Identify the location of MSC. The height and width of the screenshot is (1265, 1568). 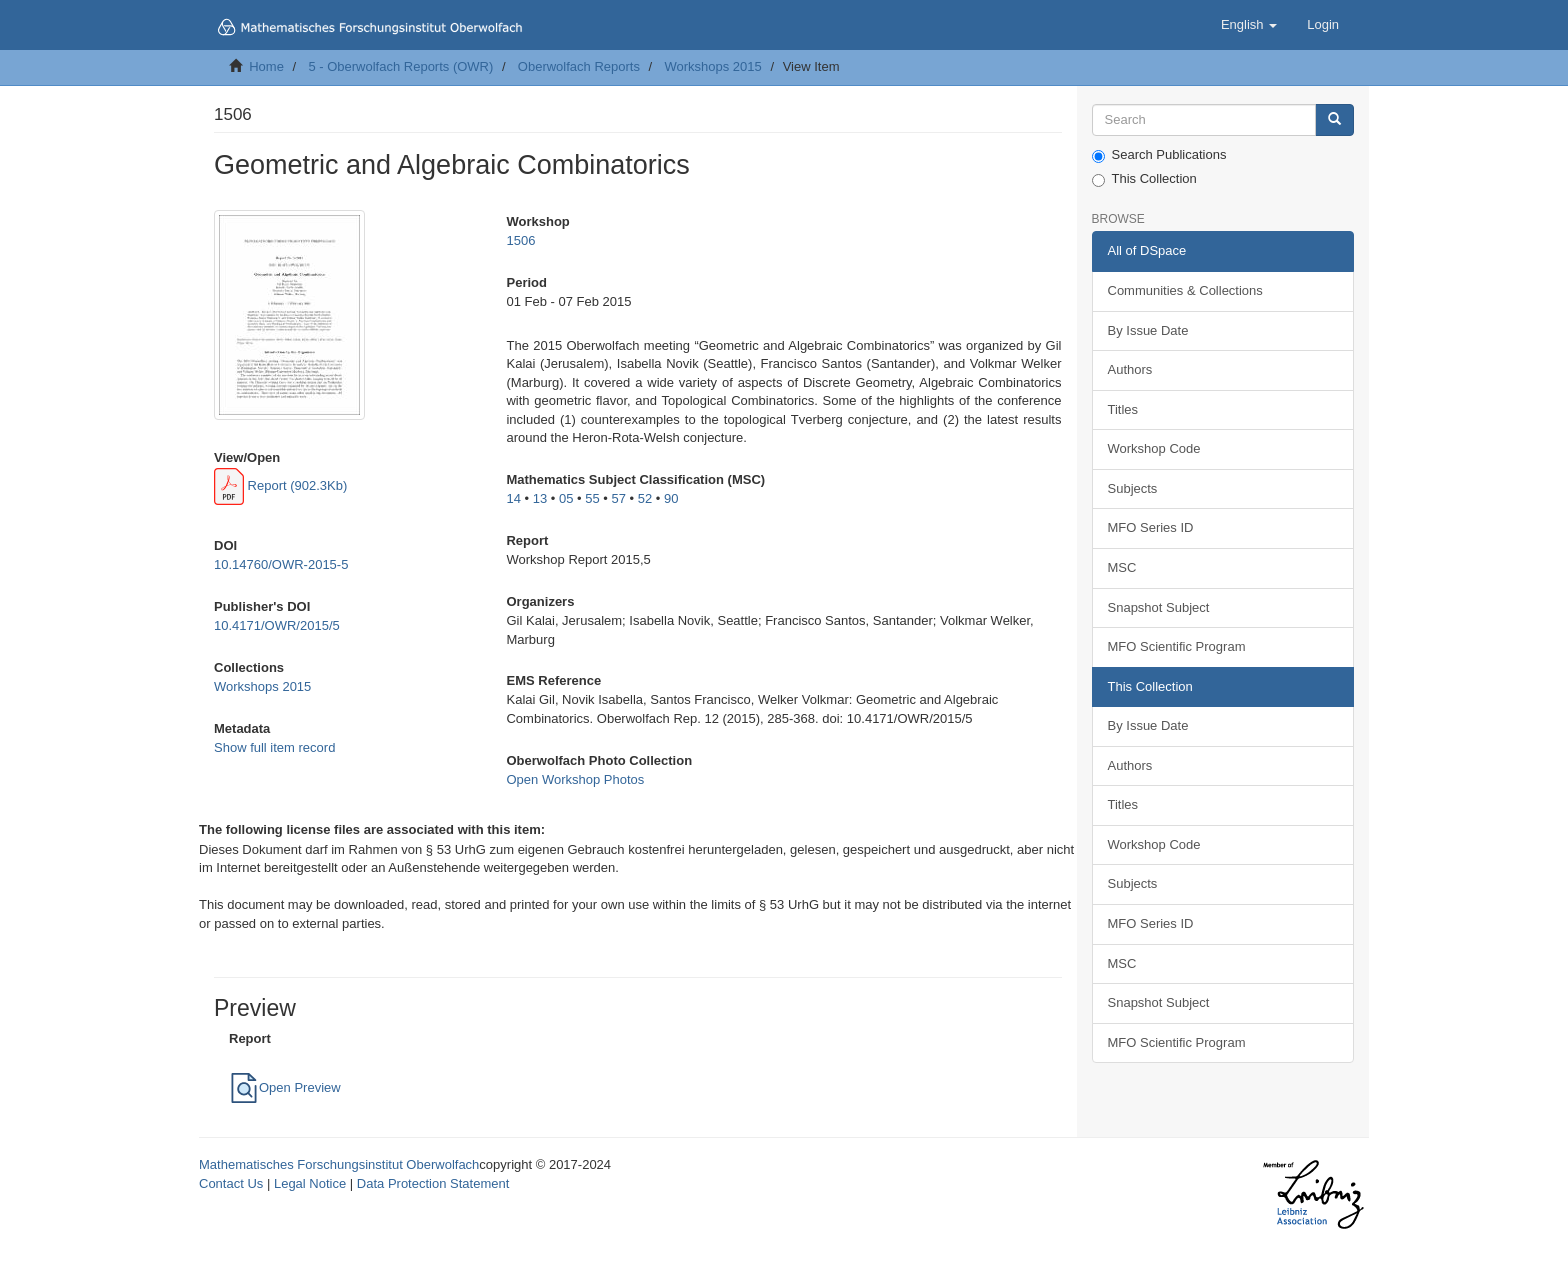
(1122, 567).